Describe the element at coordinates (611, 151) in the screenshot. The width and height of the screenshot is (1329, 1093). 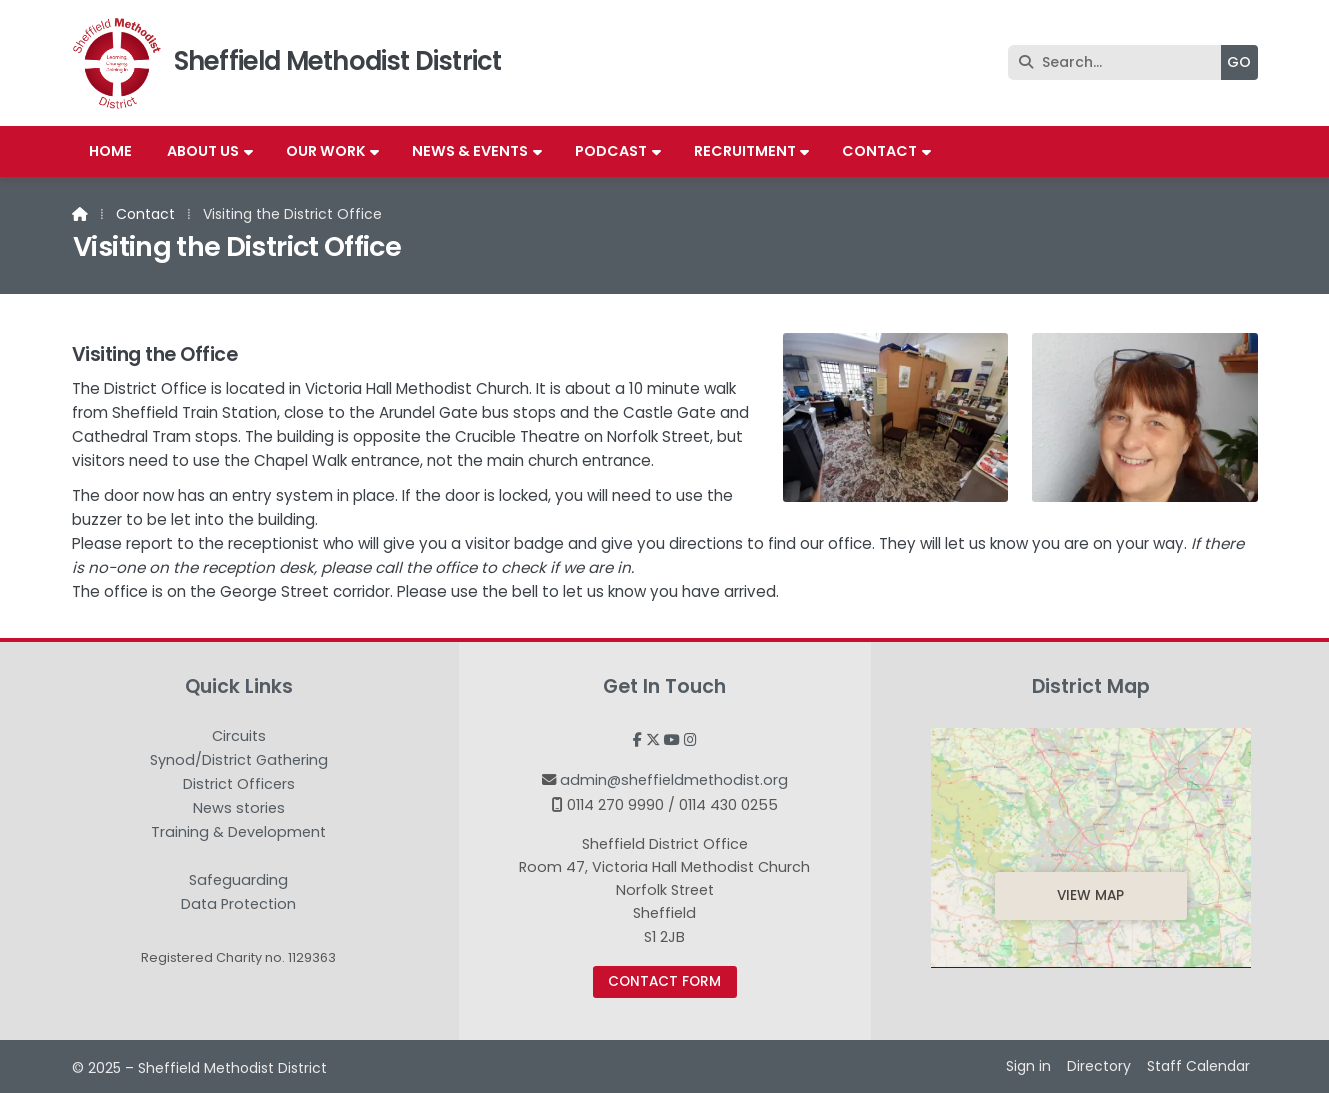
I see `Podcast [menuitem]` at that location.